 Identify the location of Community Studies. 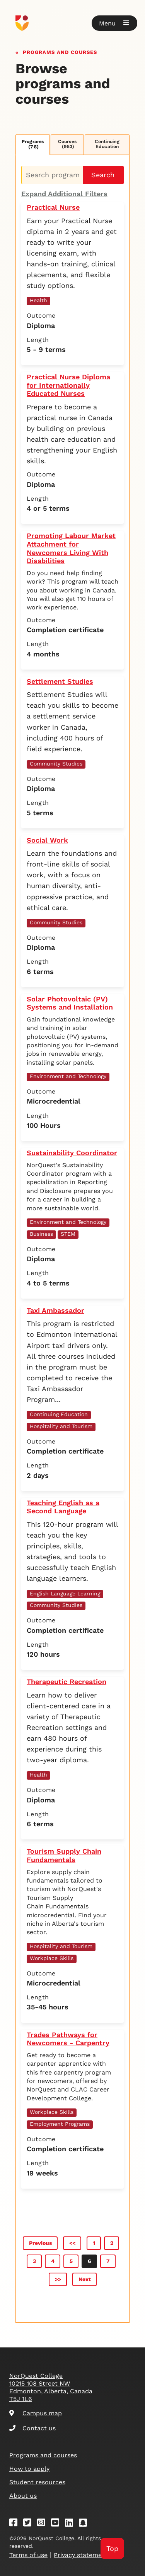
(56, 764).